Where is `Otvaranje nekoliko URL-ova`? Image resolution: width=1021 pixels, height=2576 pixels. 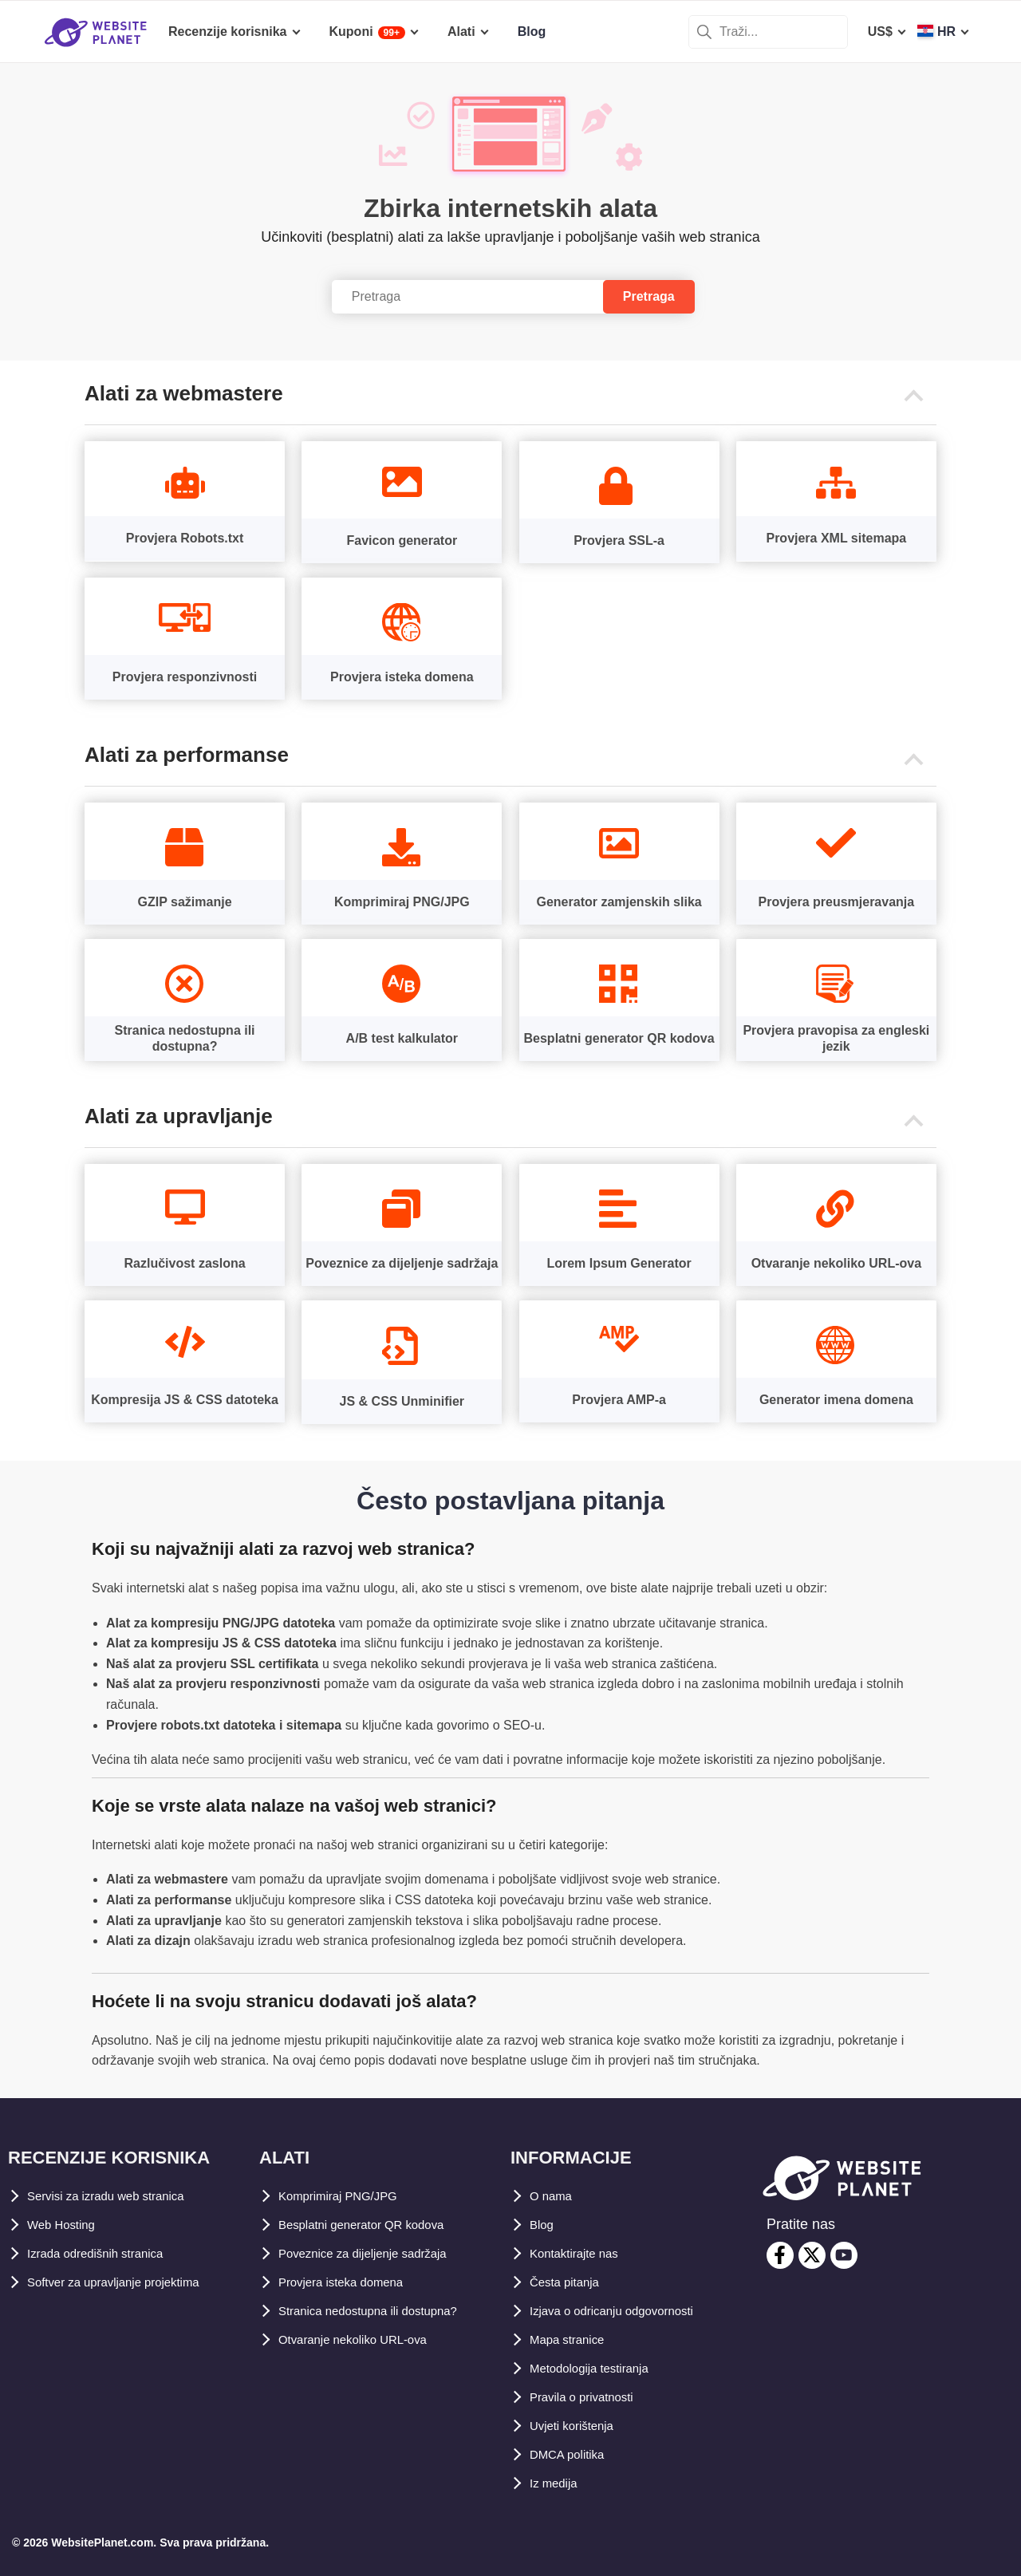
Otvaranje nekoliko URL-ova is located at coordinates (363, 2339).